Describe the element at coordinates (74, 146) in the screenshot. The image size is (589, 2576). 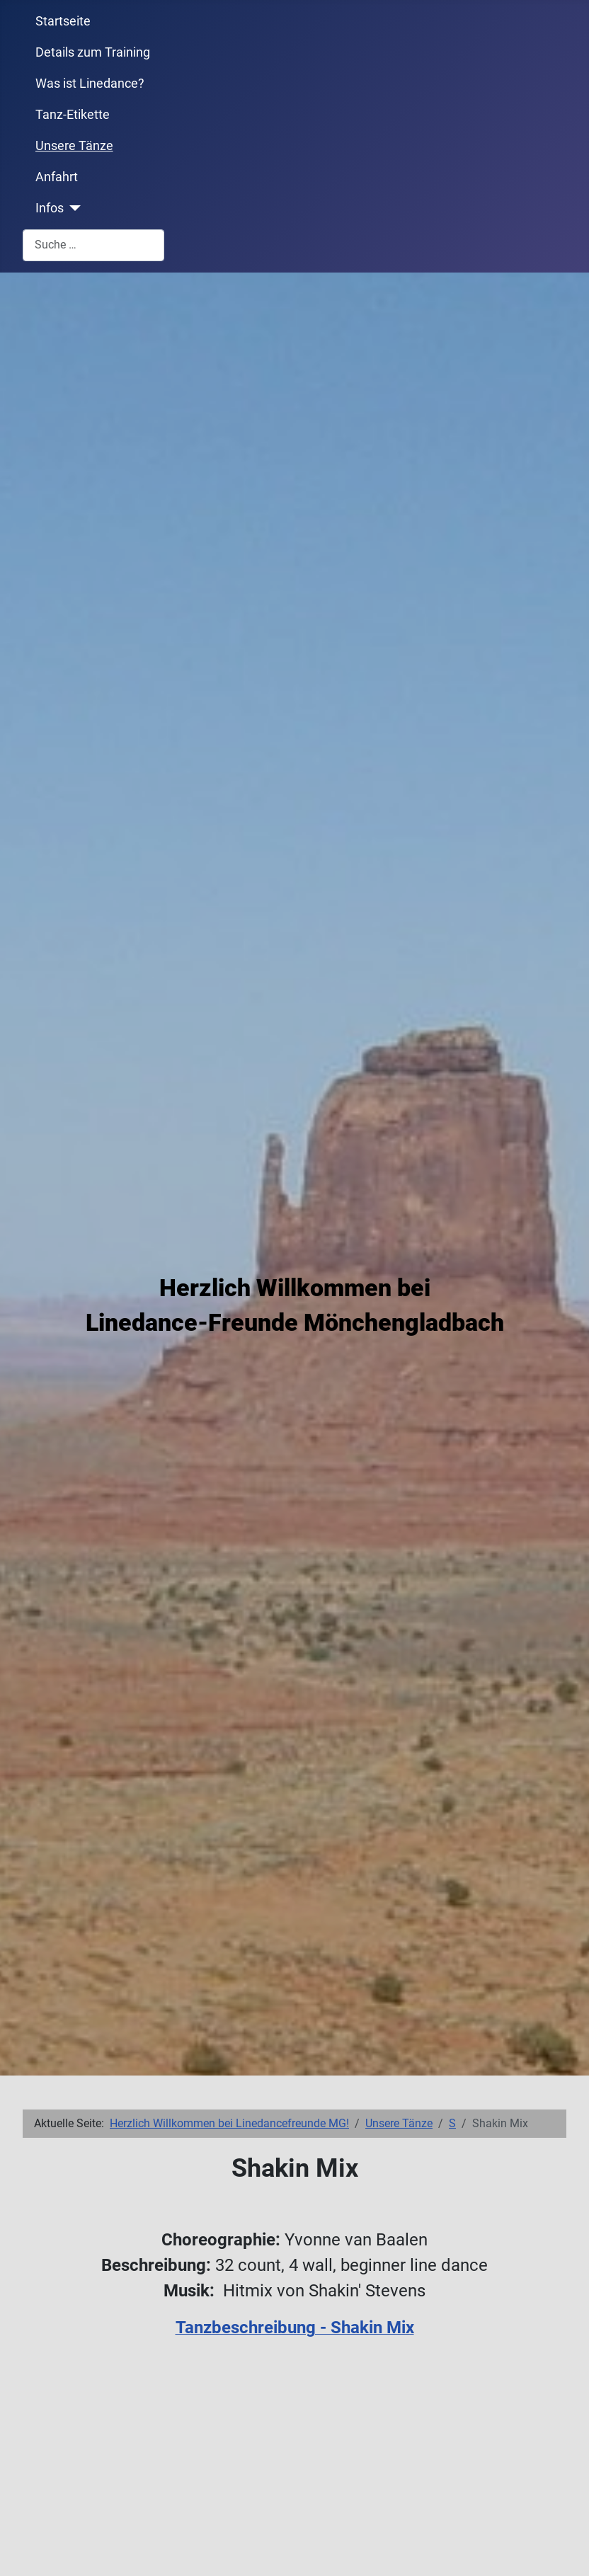
I see `Unsere Tänze` at that location.